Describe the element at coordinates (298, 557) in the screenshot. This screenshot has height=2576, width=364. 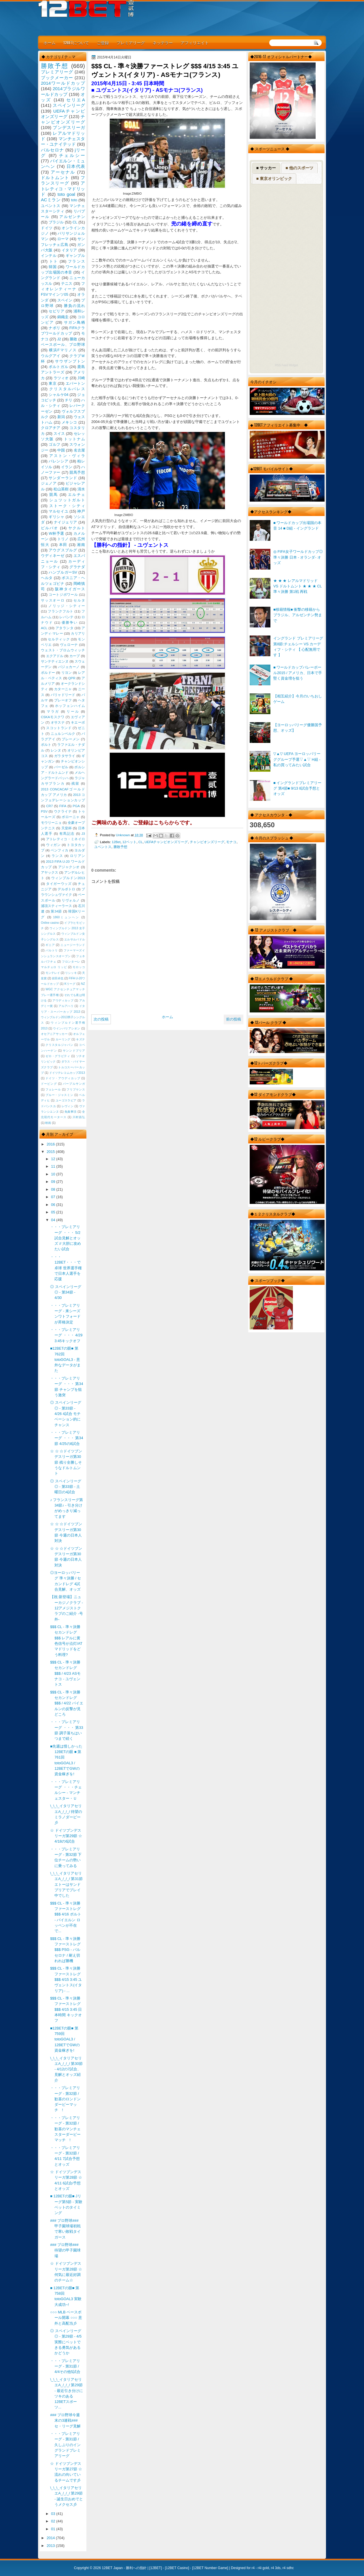
I see `◎ FIFA女子ワールドカップ◎準々決勝 日本 - オランダ- オッズ` at that location.